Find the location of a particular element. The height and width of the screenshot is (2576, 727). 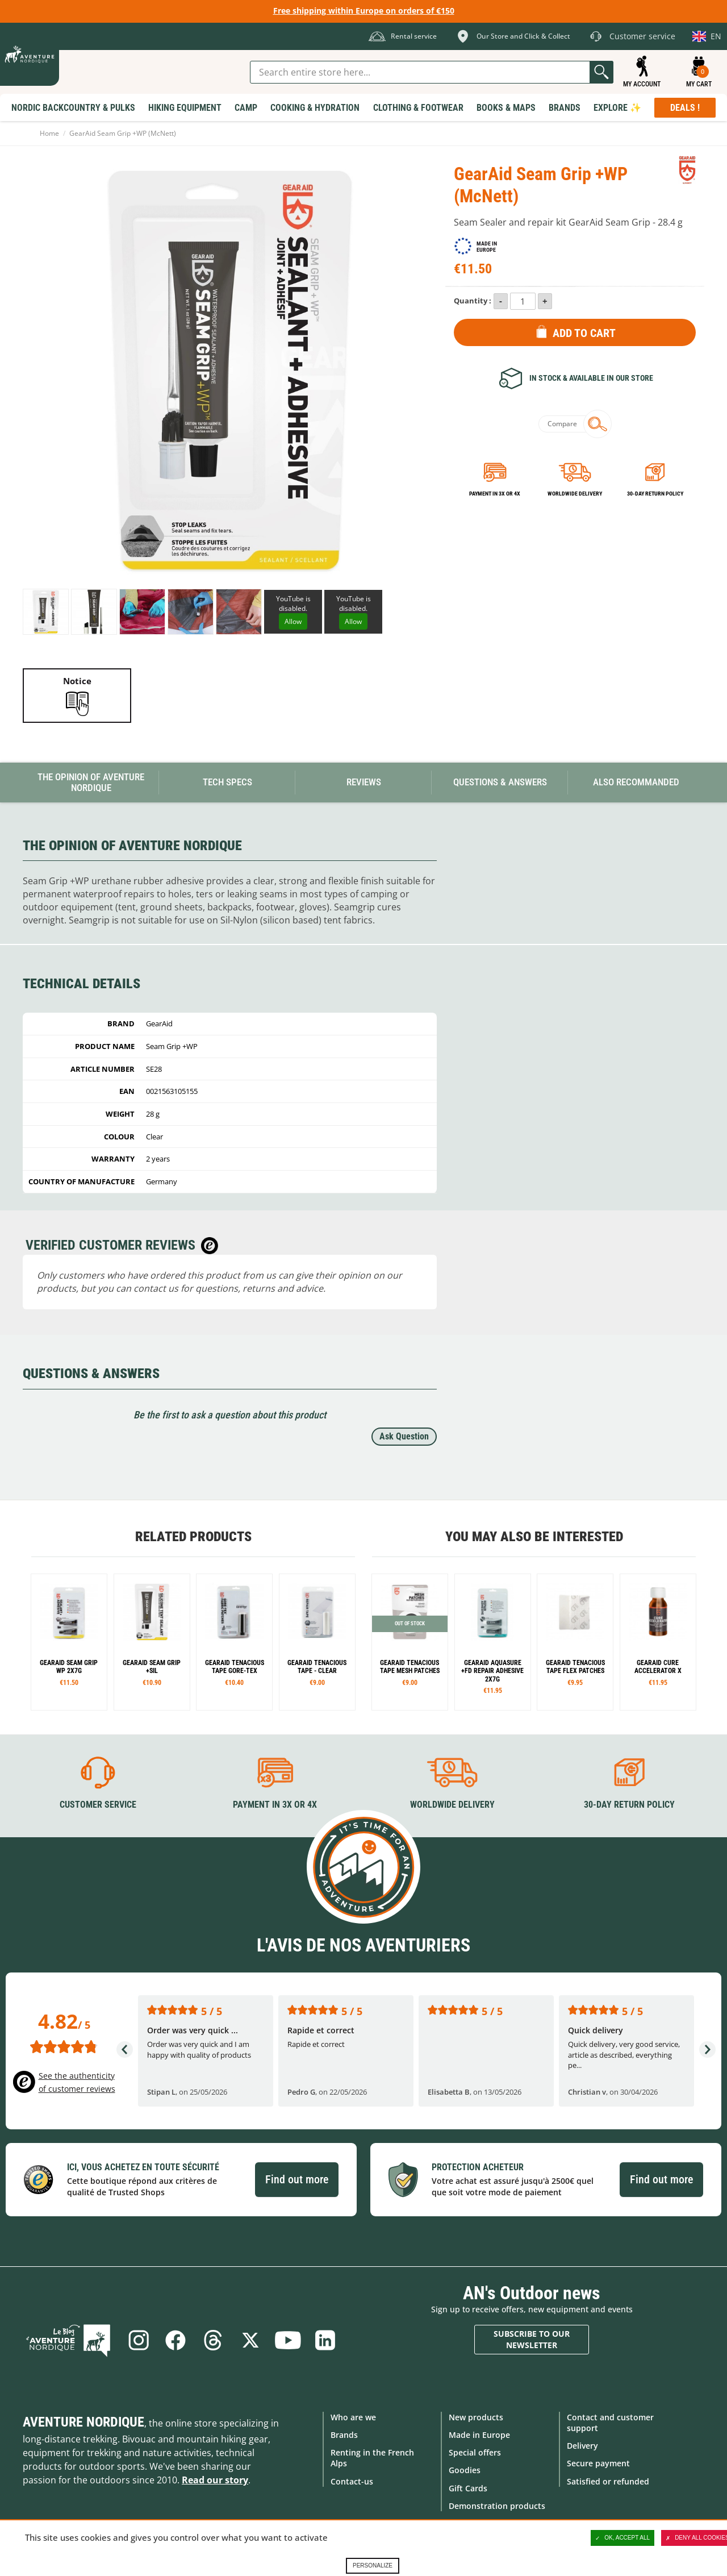

Worldwide delivery is located at coordinates (575, 493).